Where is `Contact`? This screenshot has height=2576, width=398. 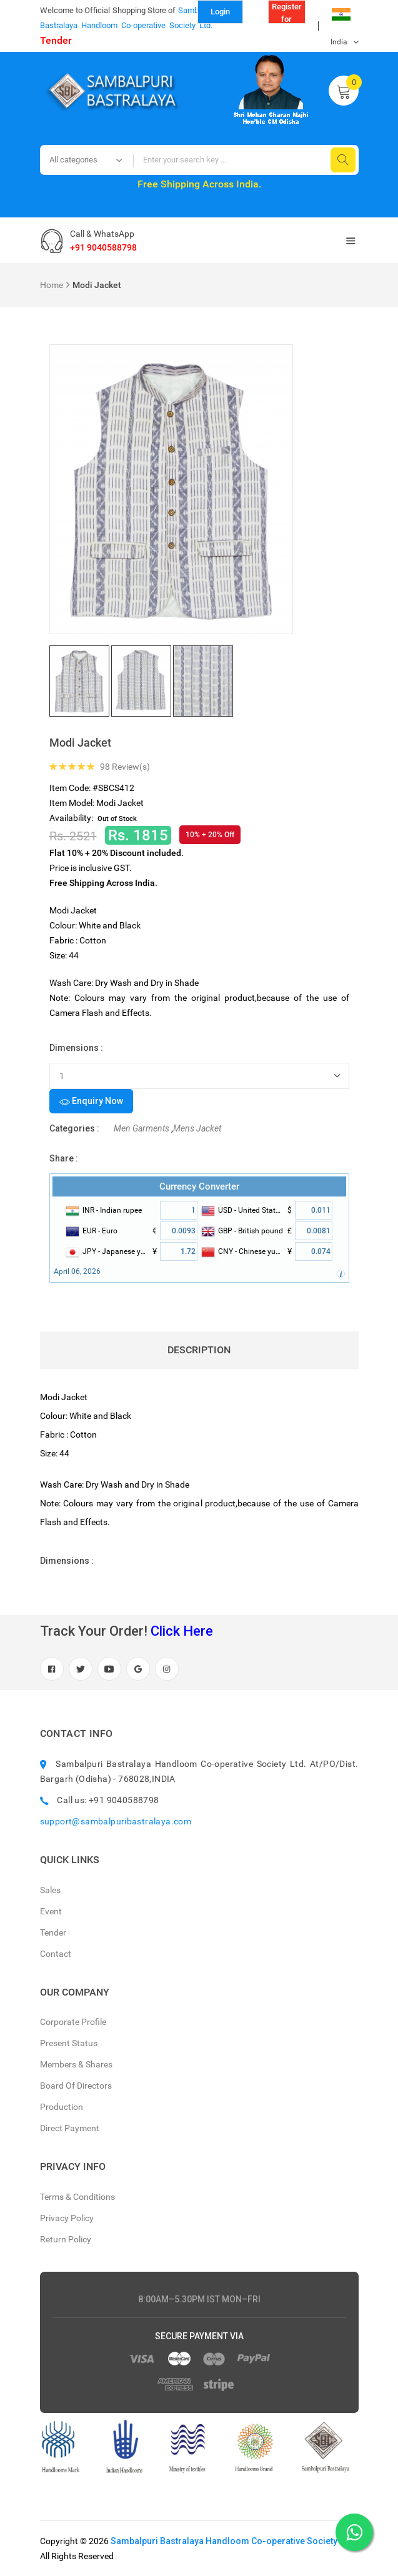 Contact is located at coordinates (55, 1954).